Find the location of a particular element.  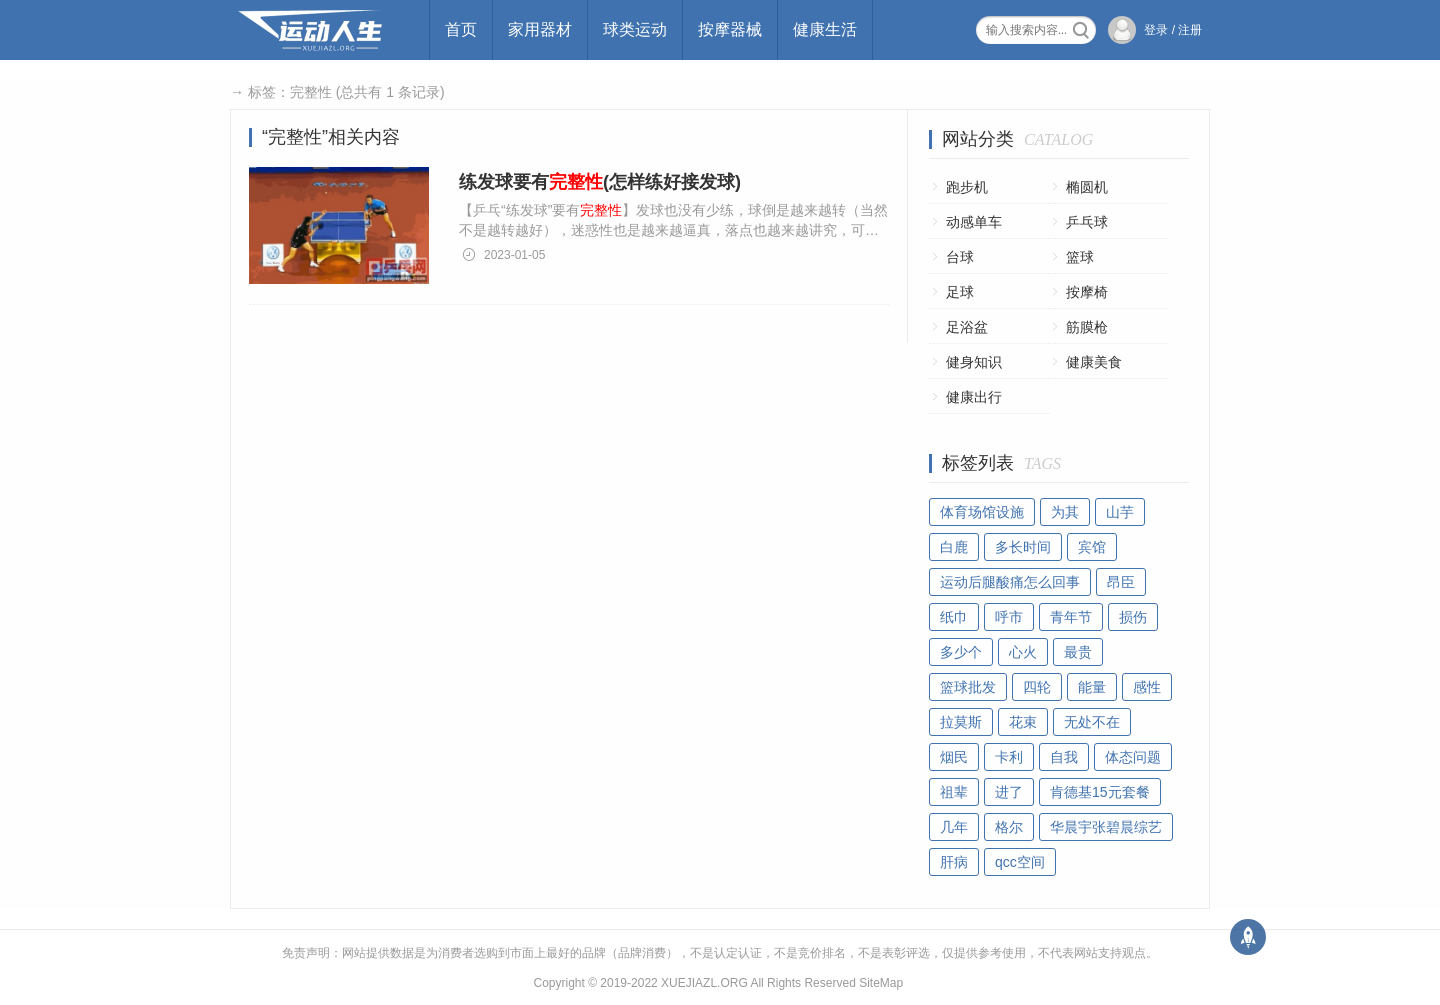

椭圆机 is located at coordinates (1087, 187).